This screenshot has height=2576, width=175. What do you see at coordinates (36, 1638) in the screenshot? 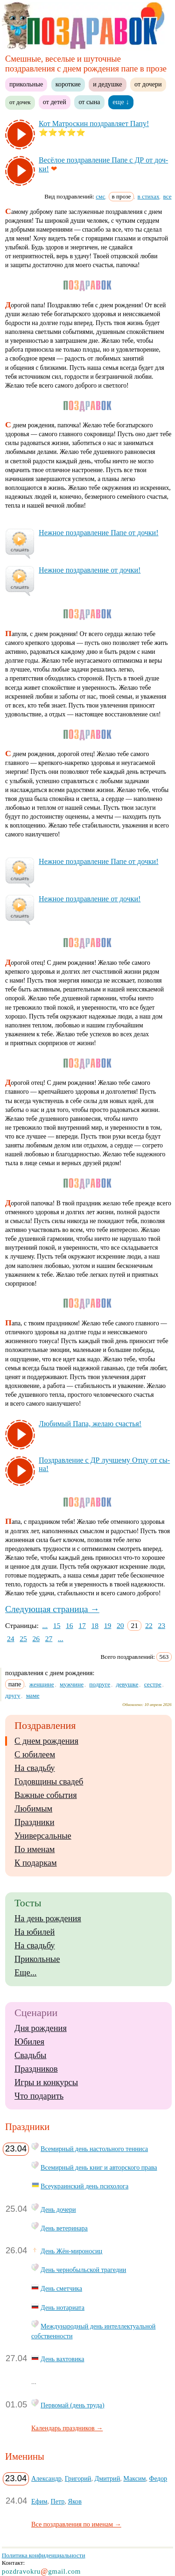
I see `26` at bounding box center [36, 1638].